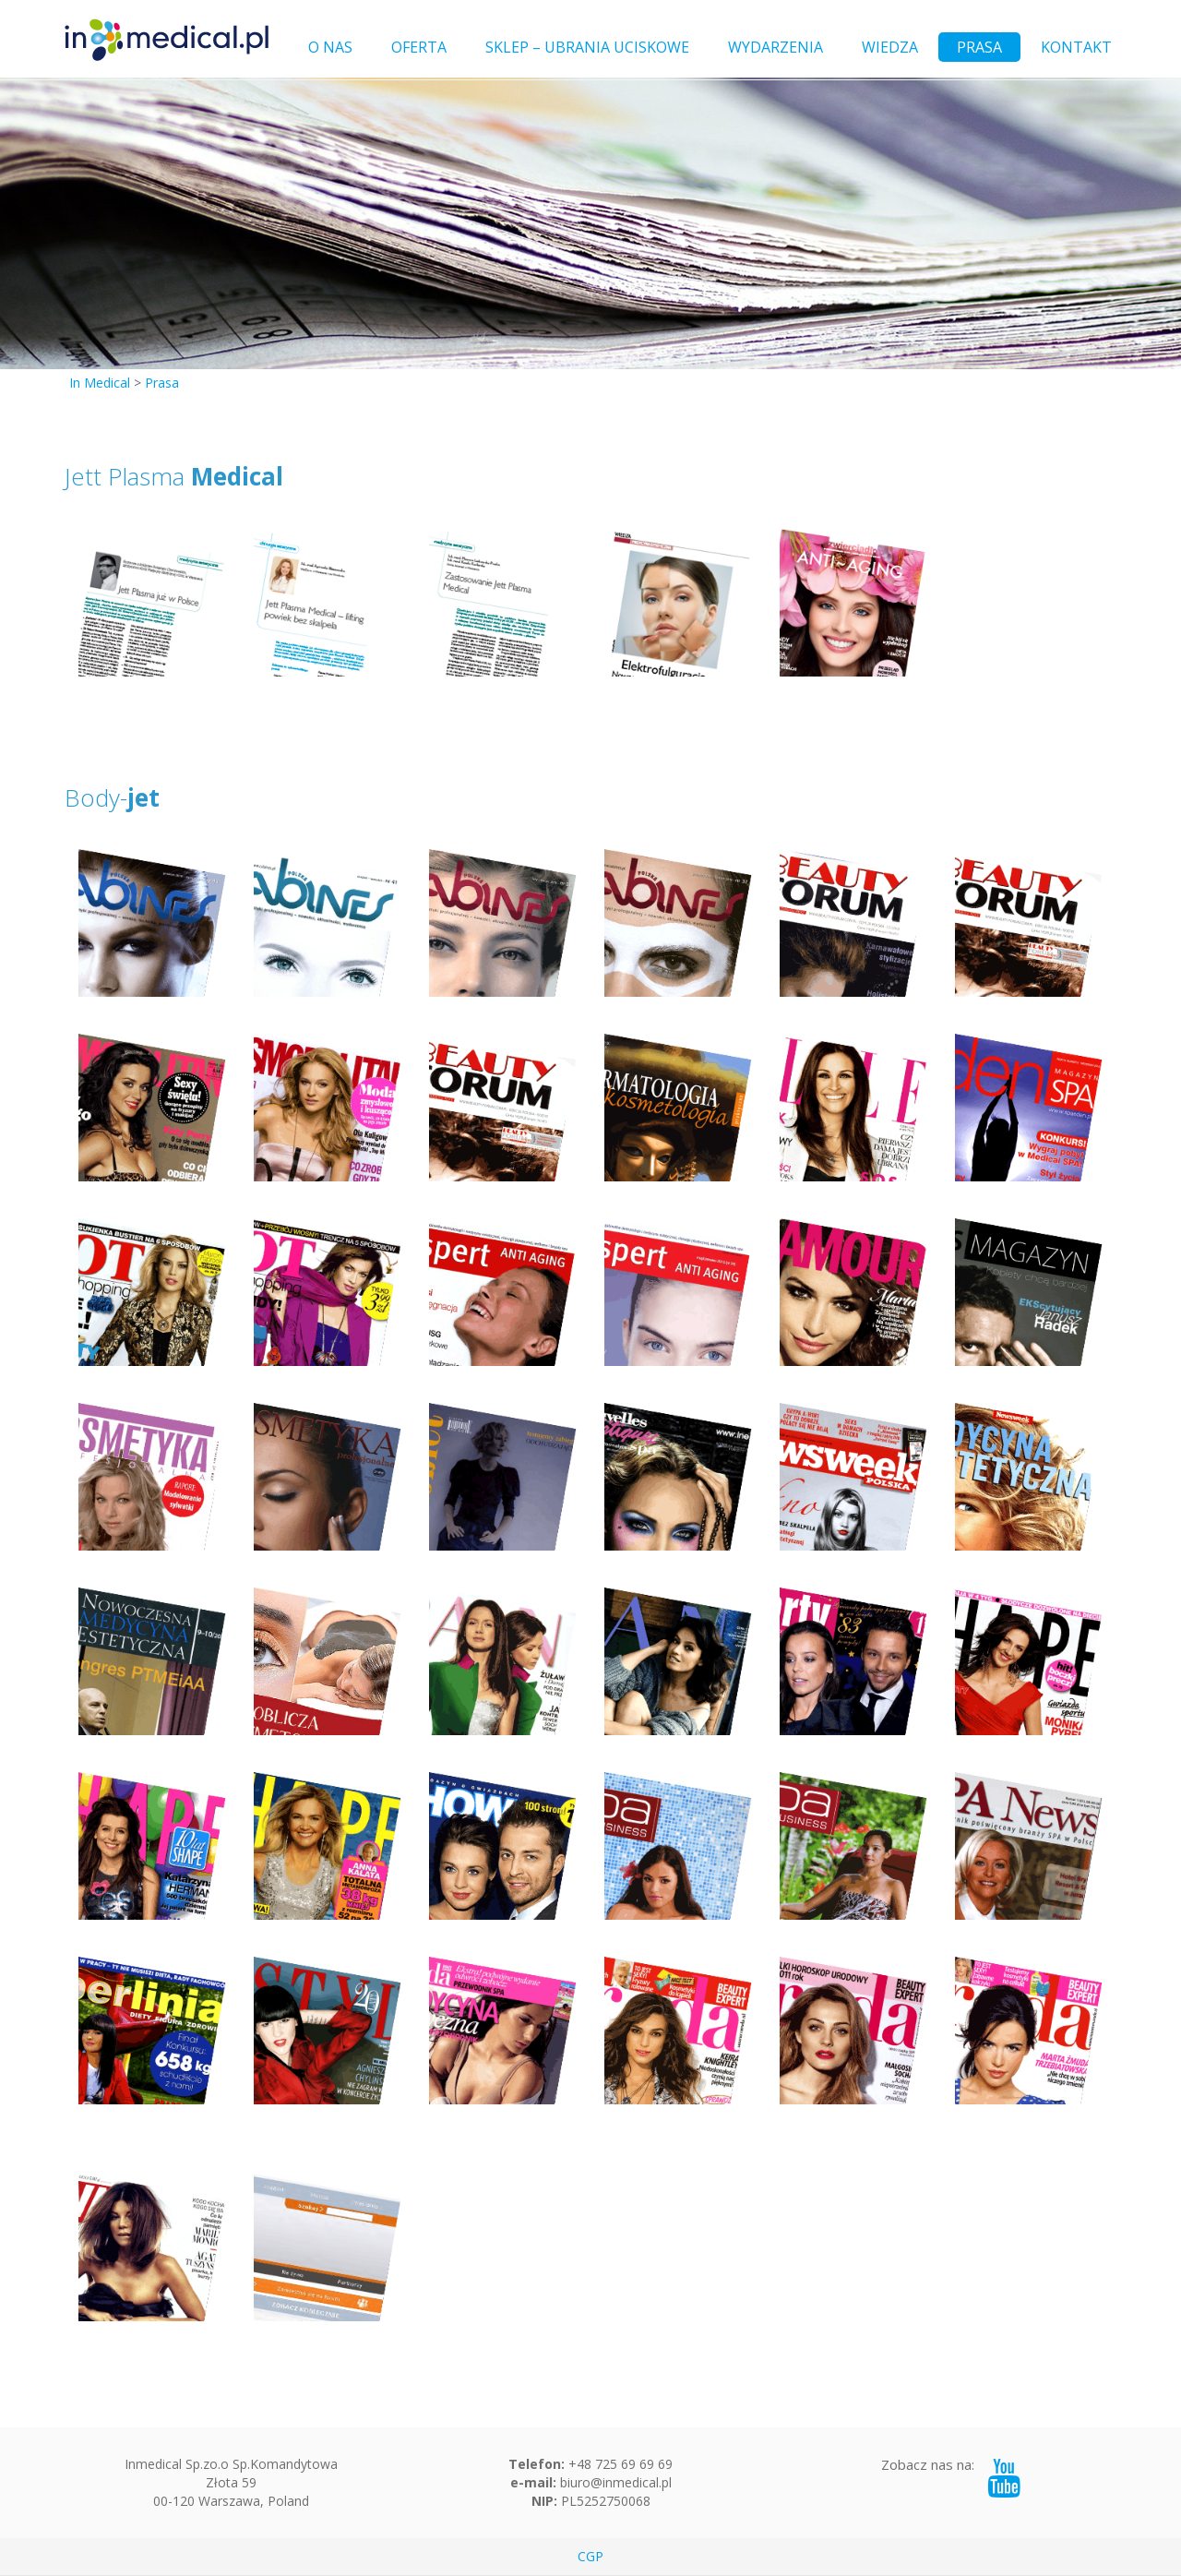 The image size is (1181, 2576). Describe the element at coordinates (587, 47) in the screenshot. I see `SKLEP – UBRANIA UCISKOWE` at that location.